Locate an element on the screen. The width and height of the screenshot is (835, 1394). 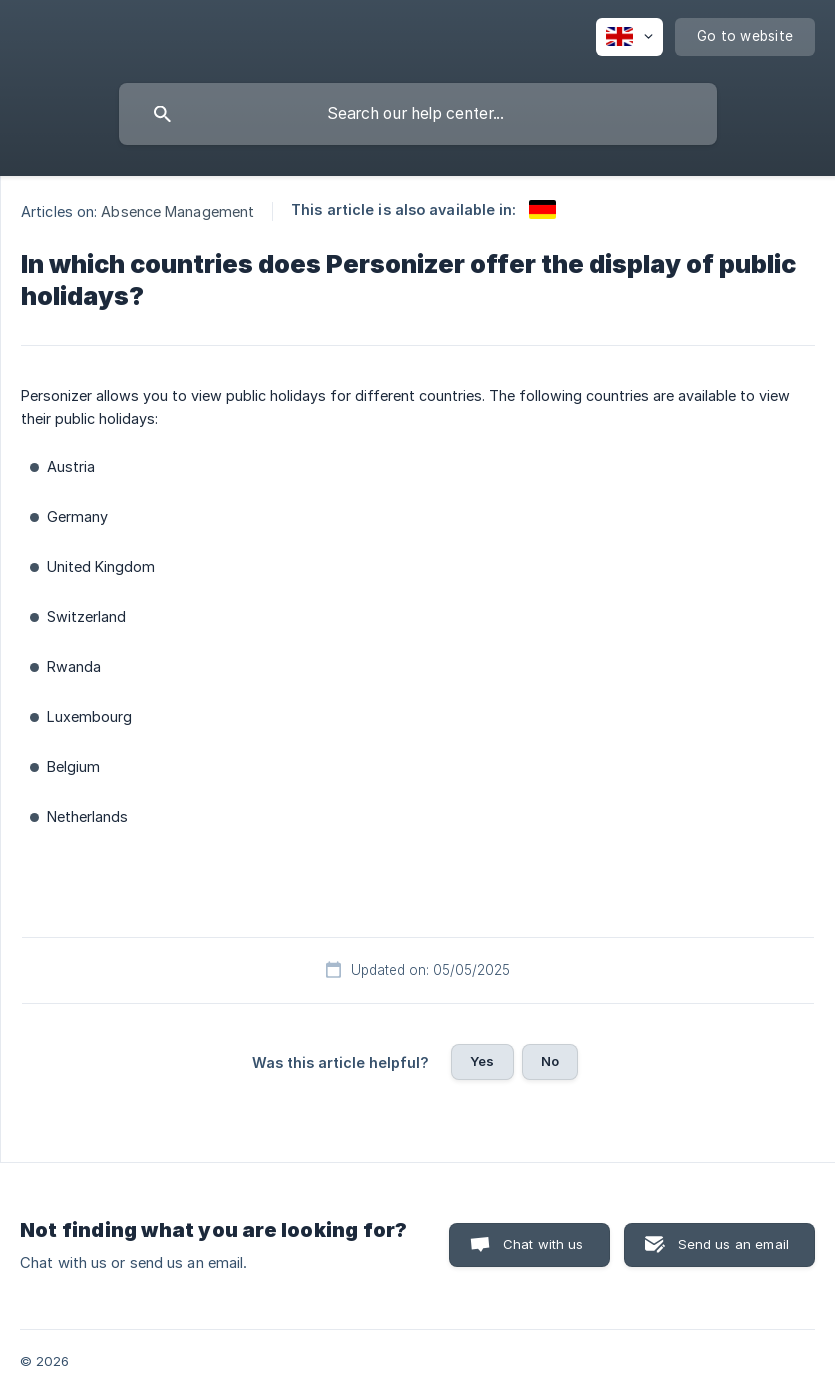
[searchbox] is located at coordinates (418, 114).